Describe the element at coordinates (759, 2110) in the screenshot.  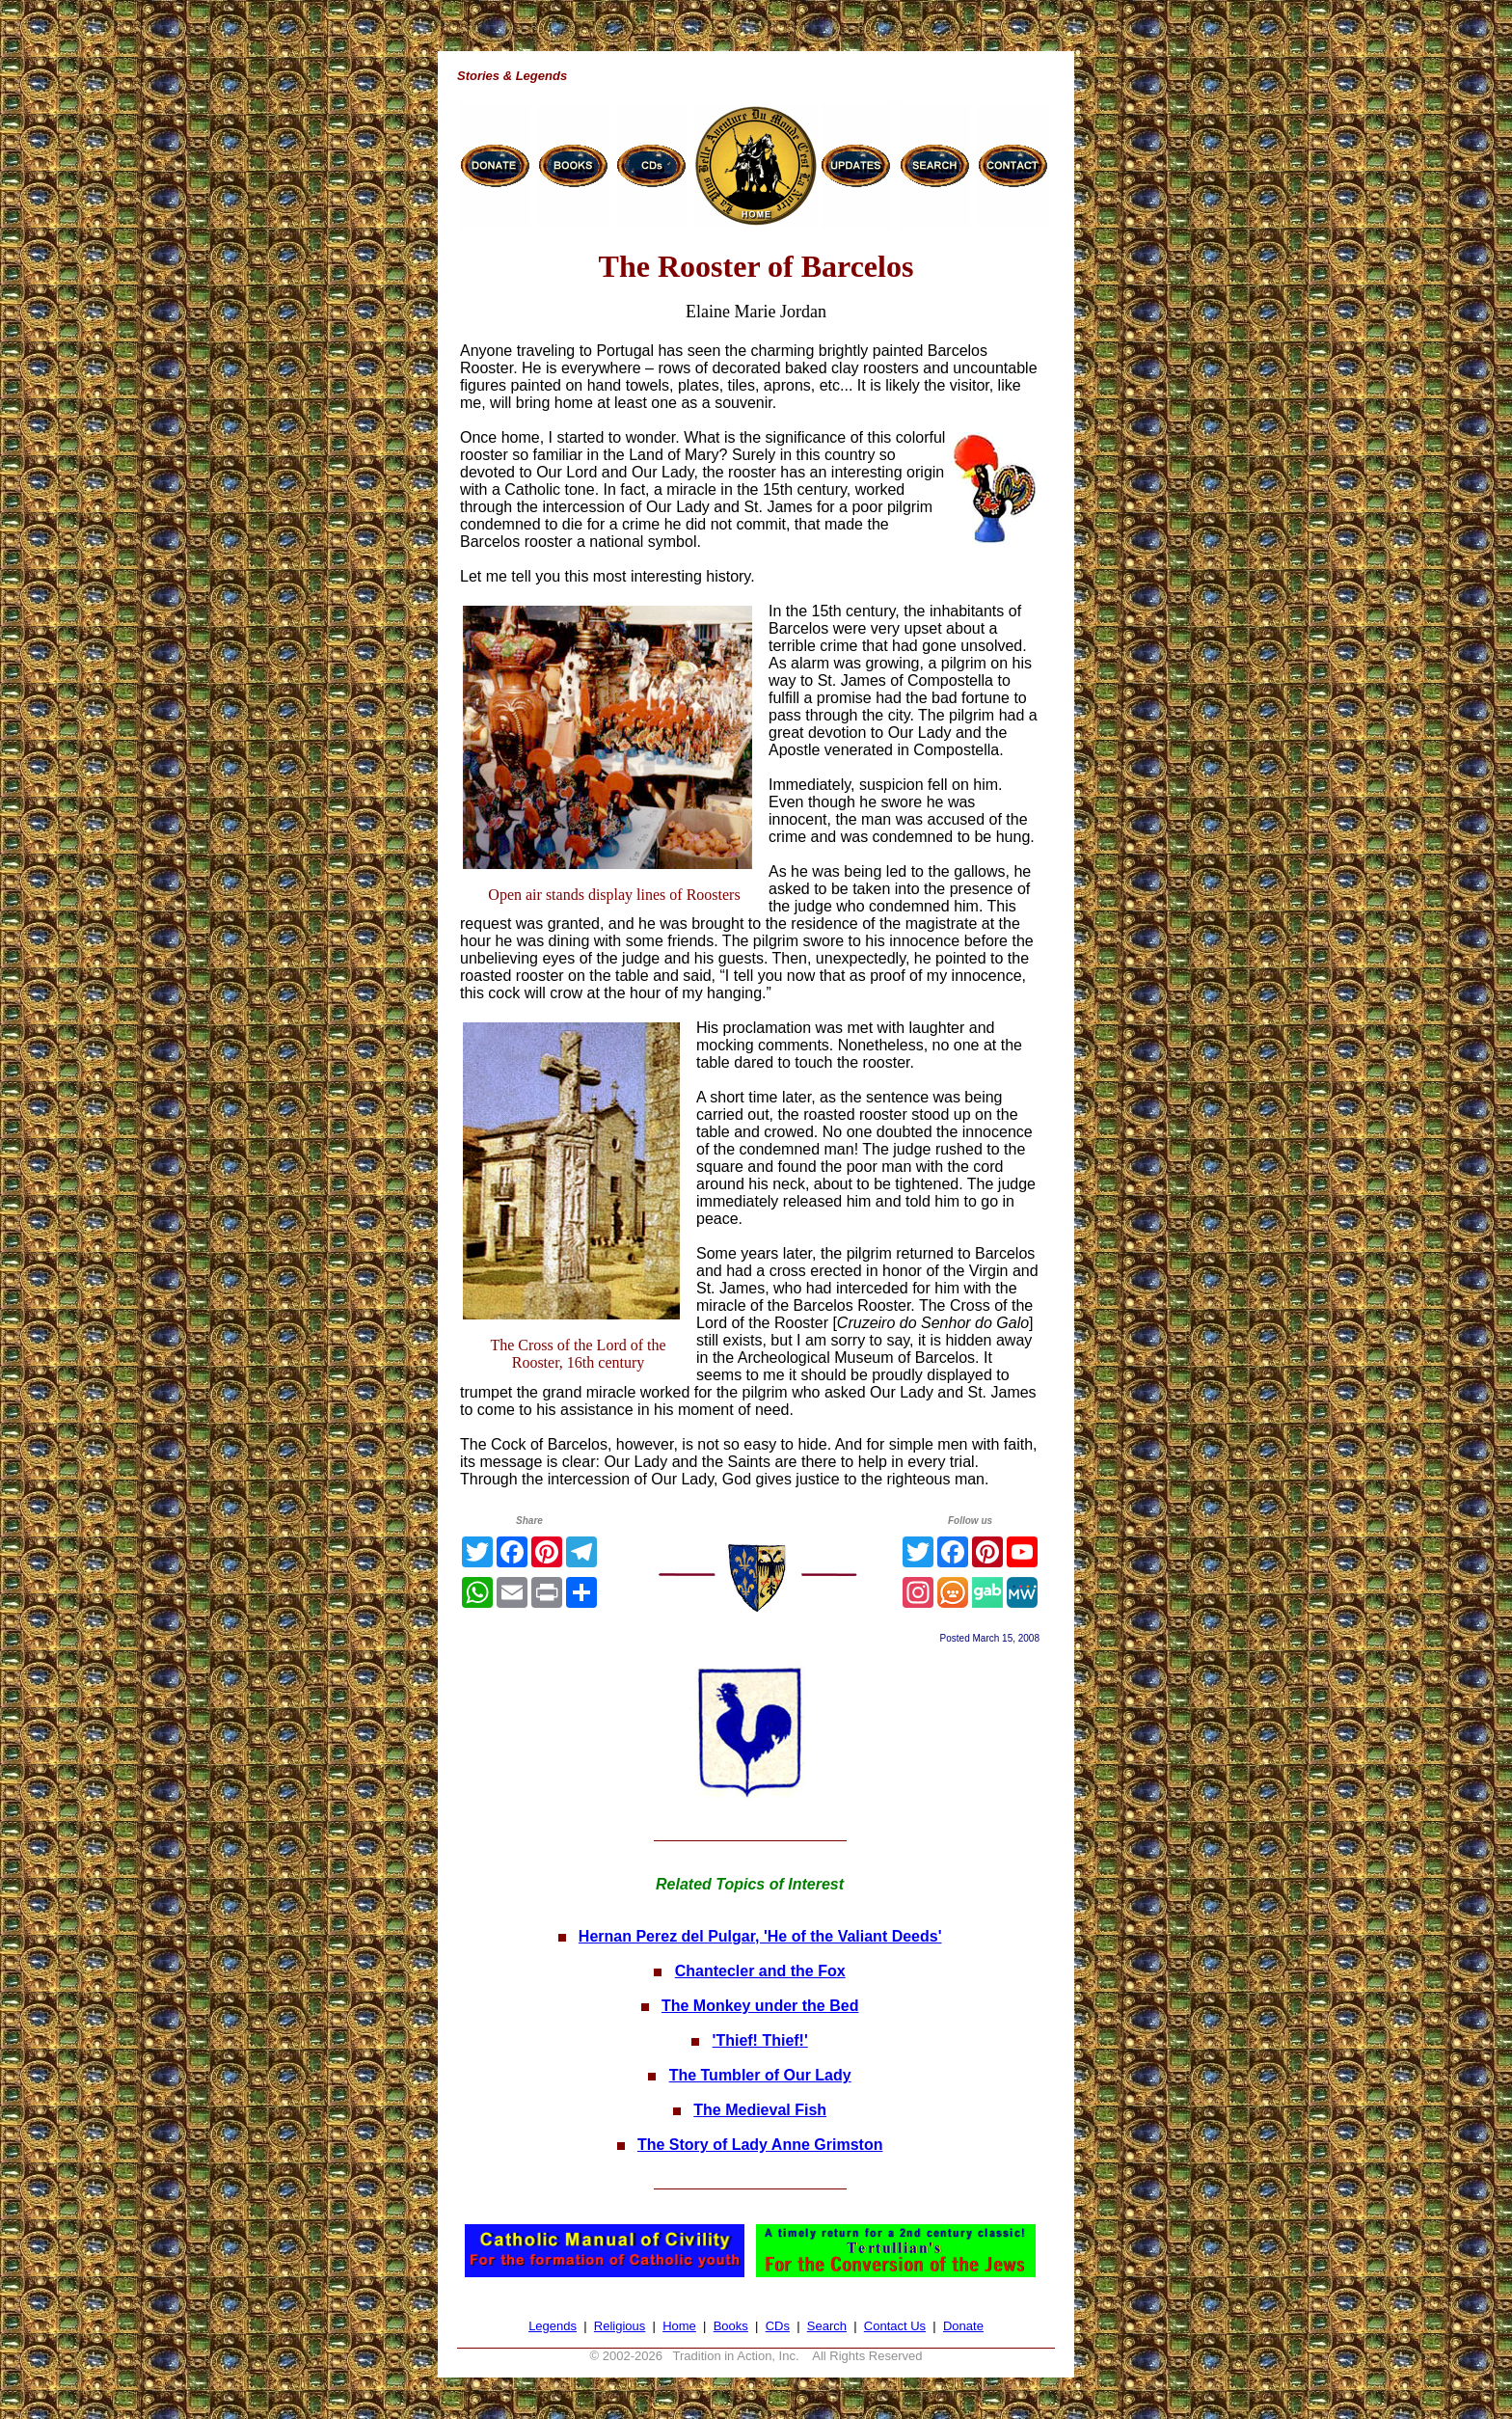
I see `The Medieval Fish` at that location.